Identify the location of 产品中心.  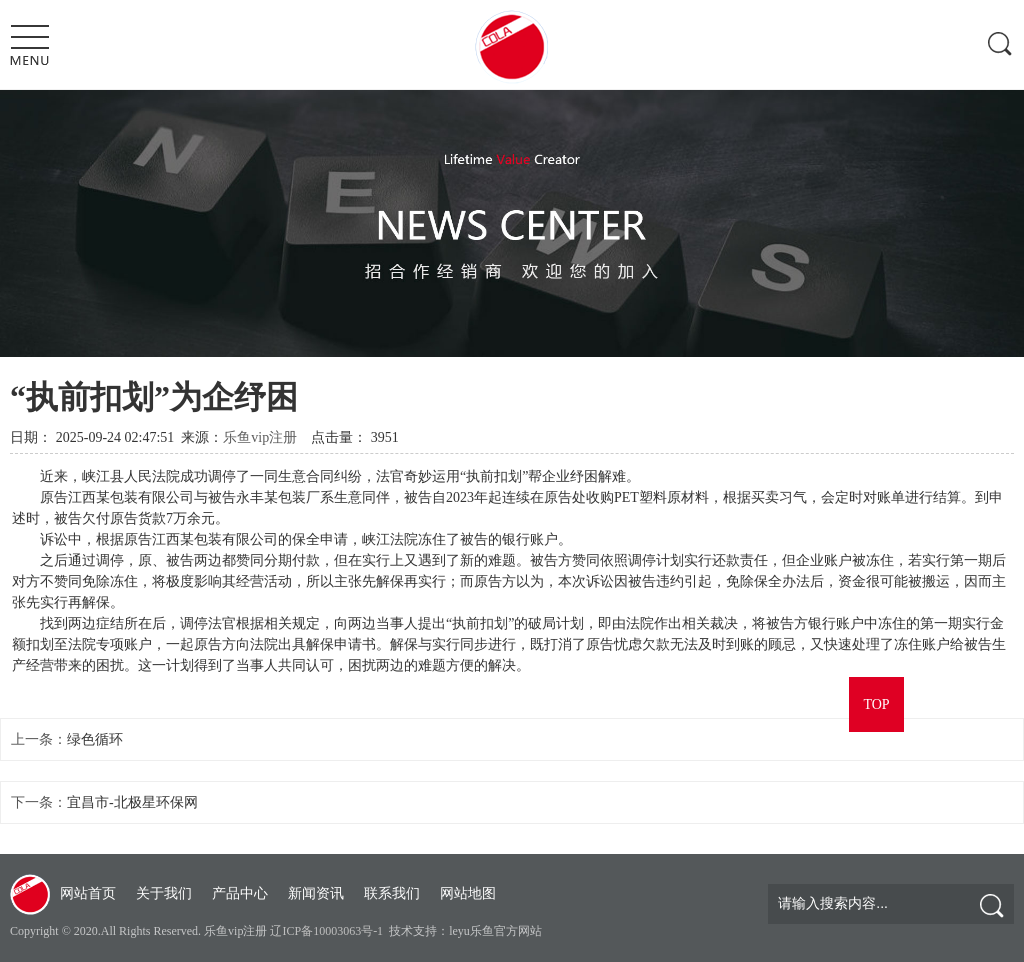
(240, 893).